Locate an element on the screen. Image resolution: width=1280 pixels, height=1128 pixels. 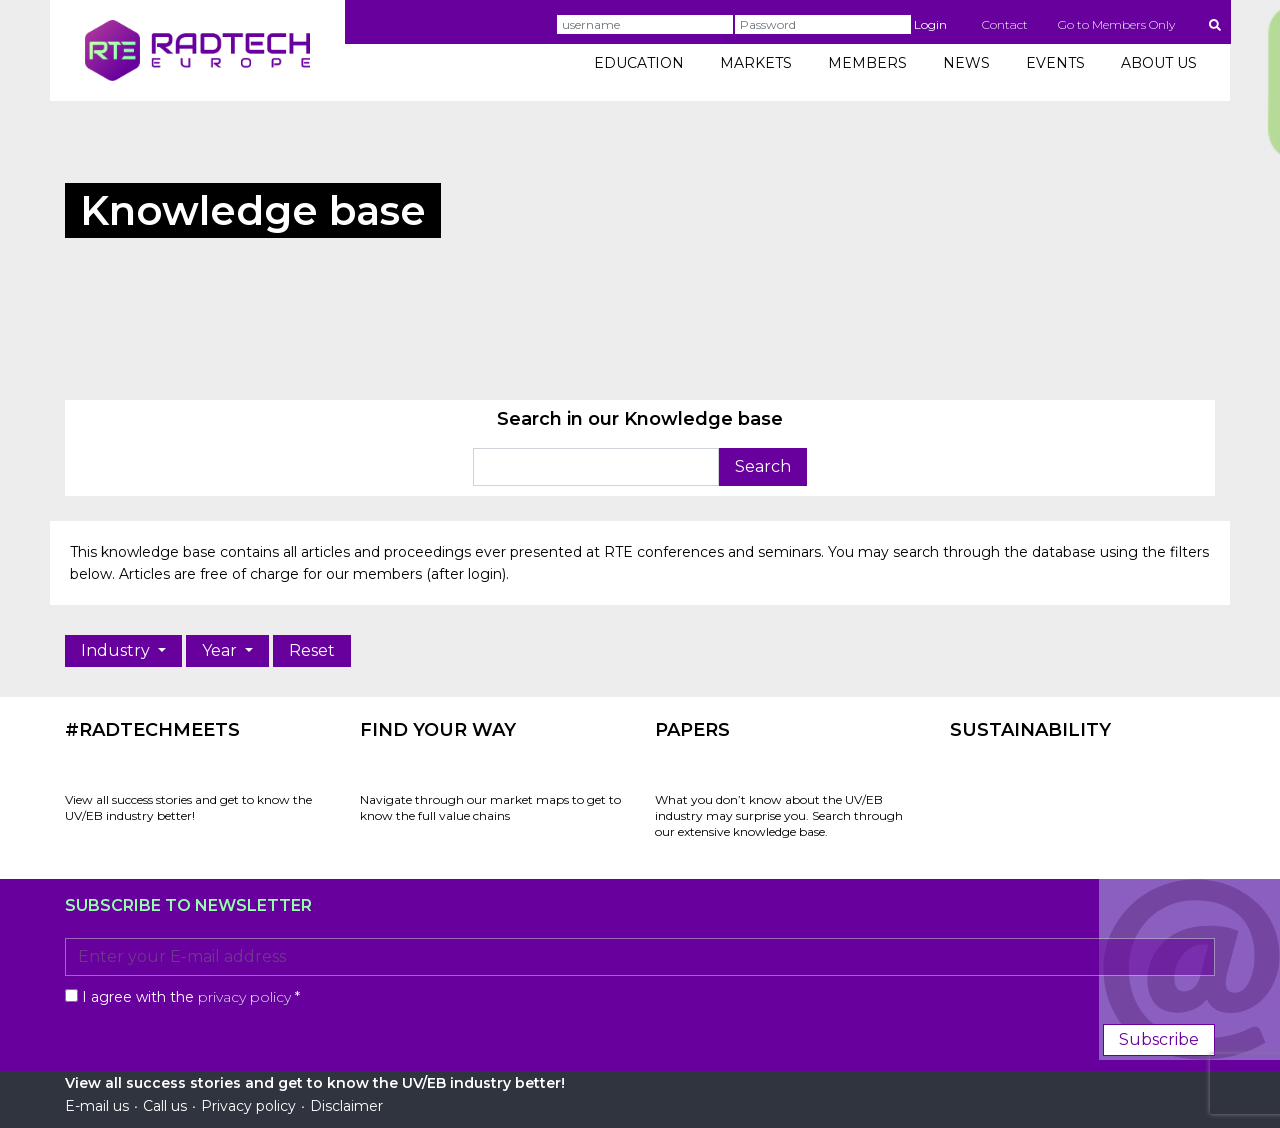
Industry is located at coordinates (117, 650).